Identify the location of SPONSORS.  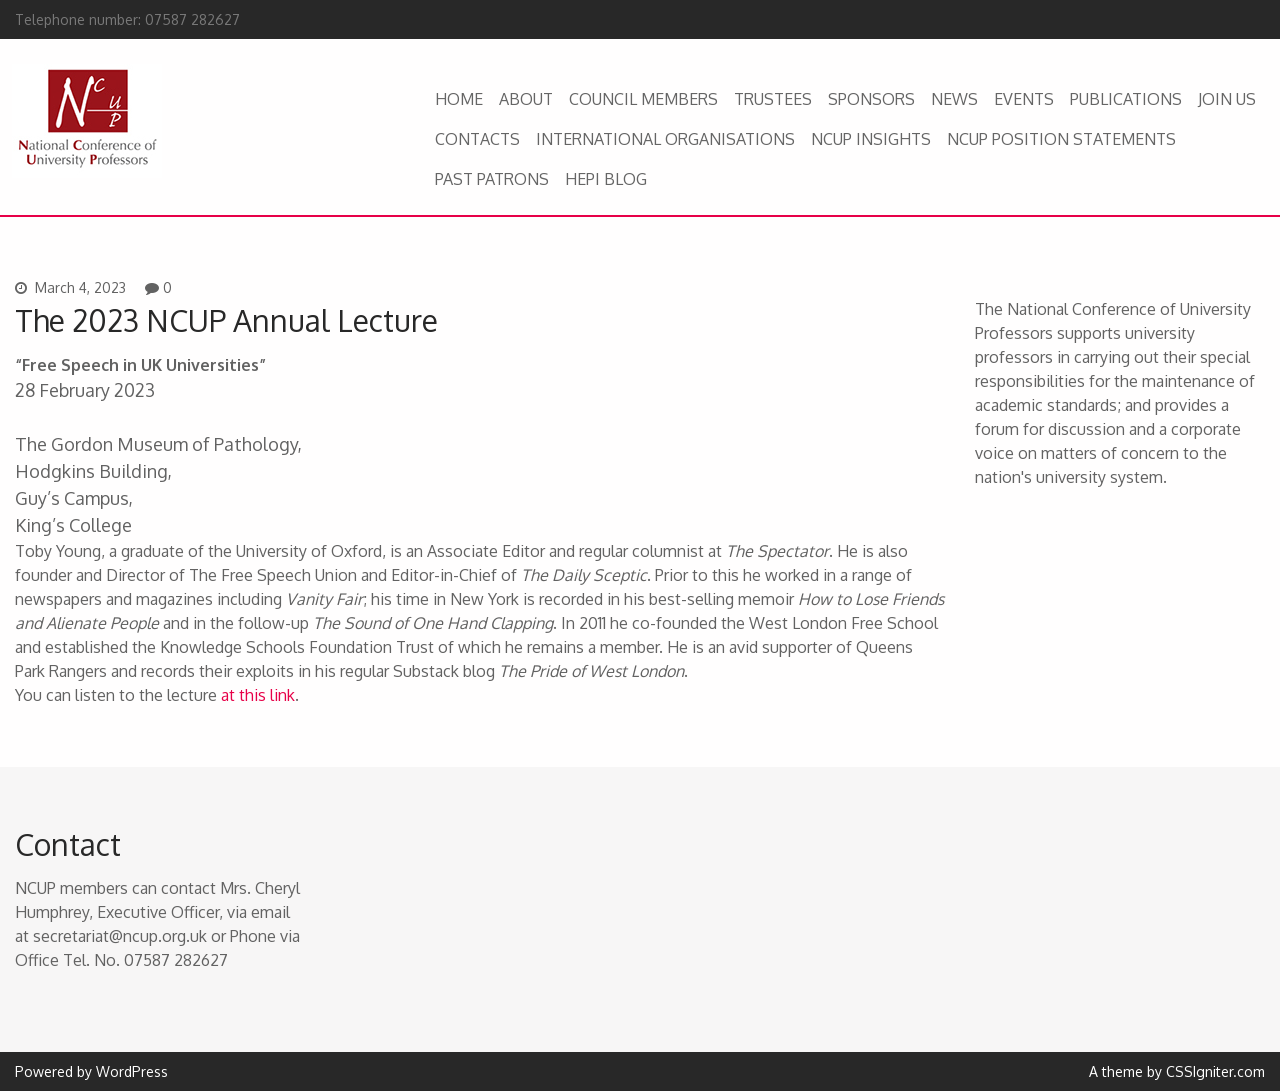
(871, 99).